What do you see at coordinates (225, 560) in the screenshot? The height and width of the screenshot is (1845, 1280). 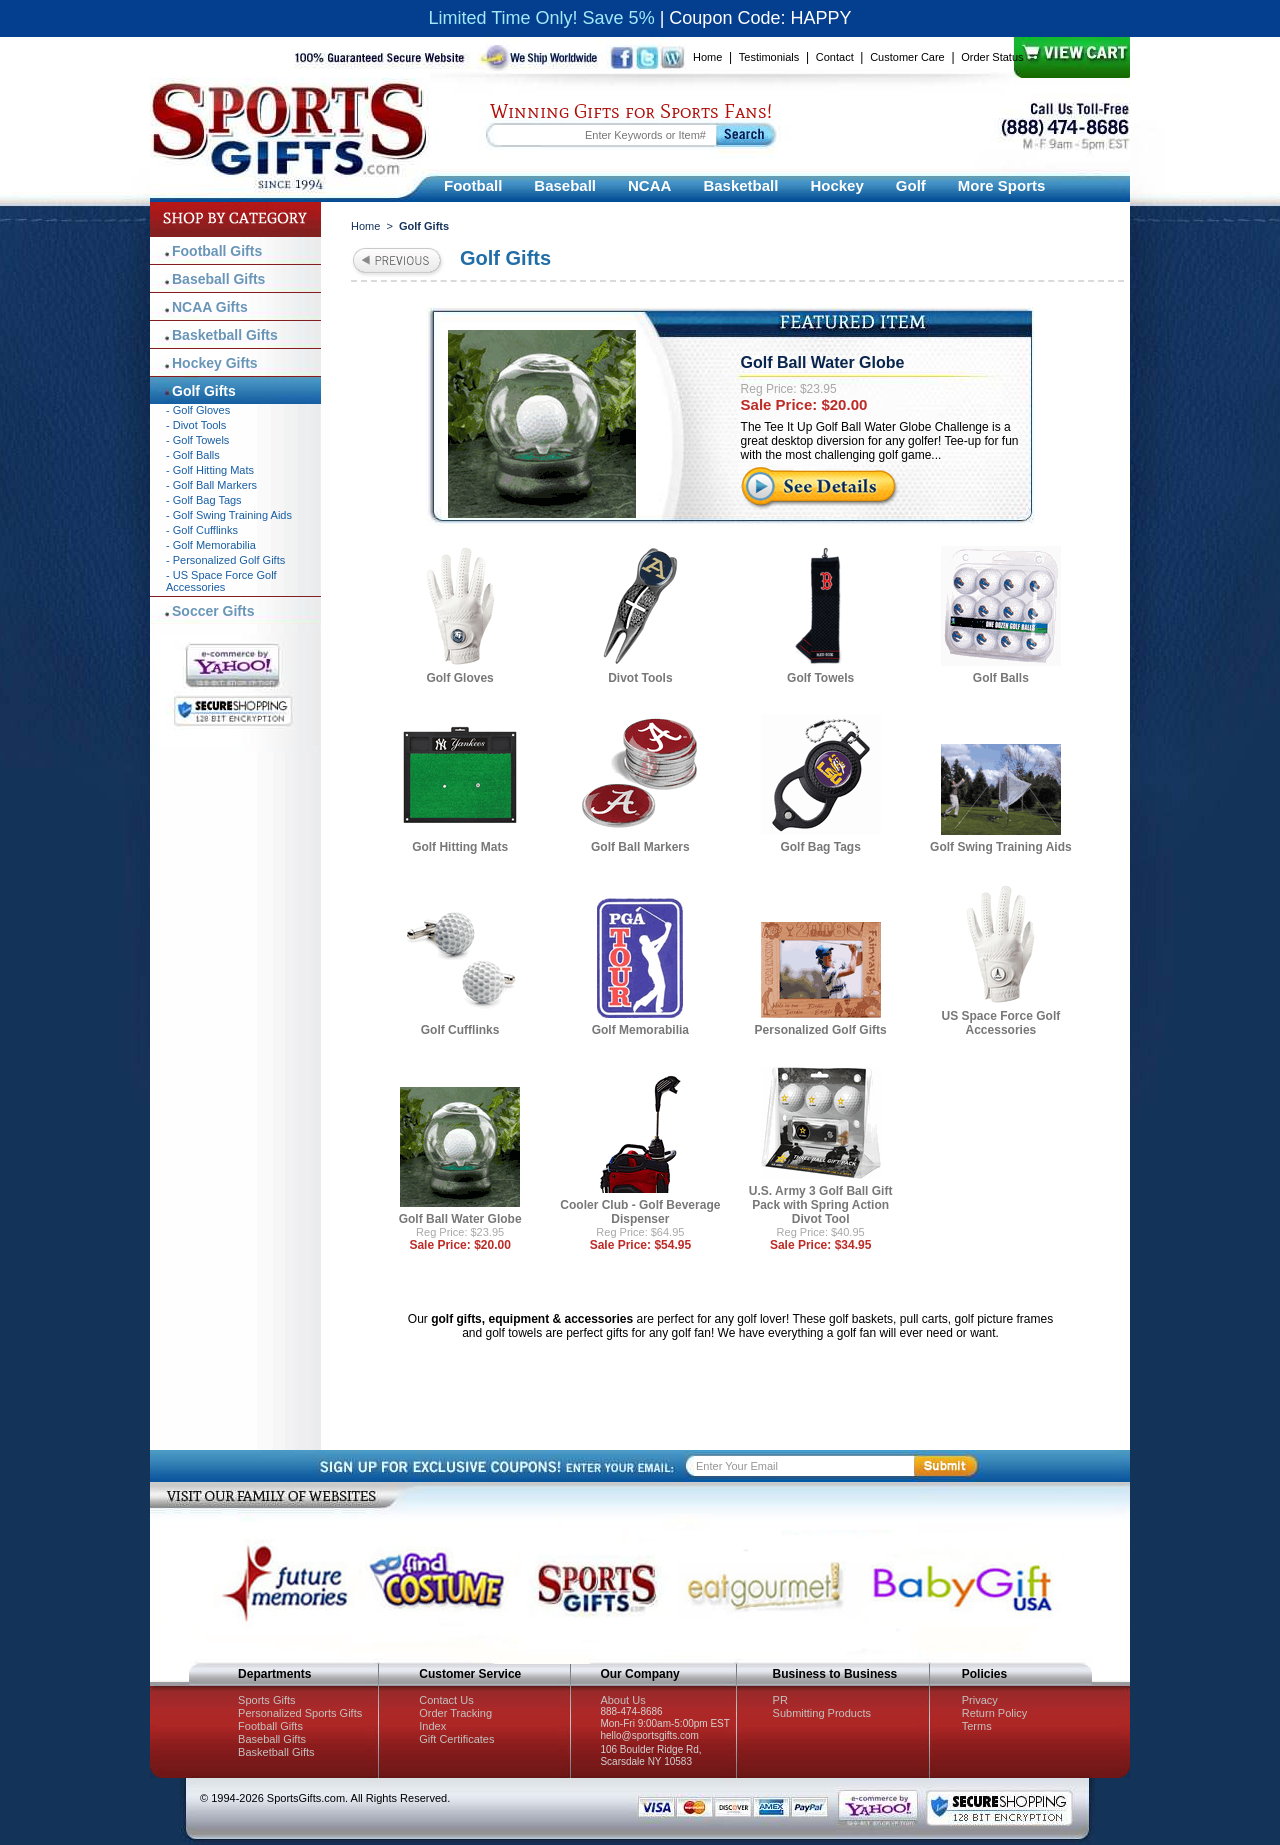 I see `- Personalized Golf Gifts` at bounding box center [225, 560].